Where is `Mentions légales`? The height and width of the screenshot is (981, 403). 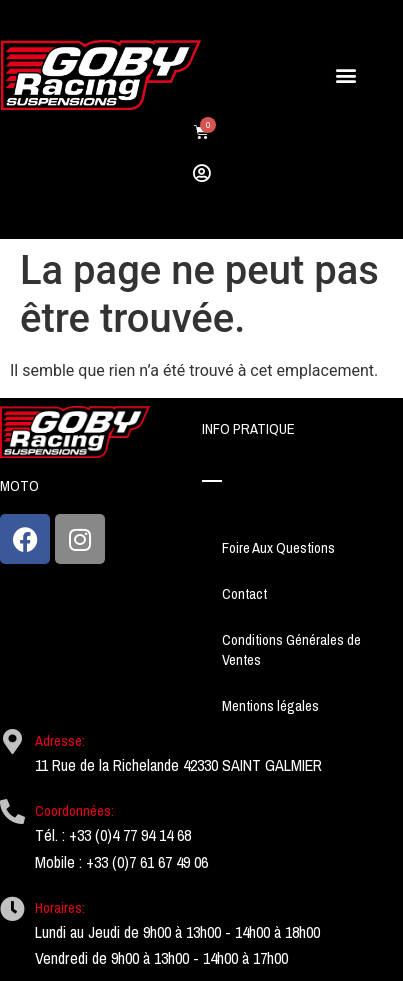 Mentions légales is located at coordinates (270, 706).